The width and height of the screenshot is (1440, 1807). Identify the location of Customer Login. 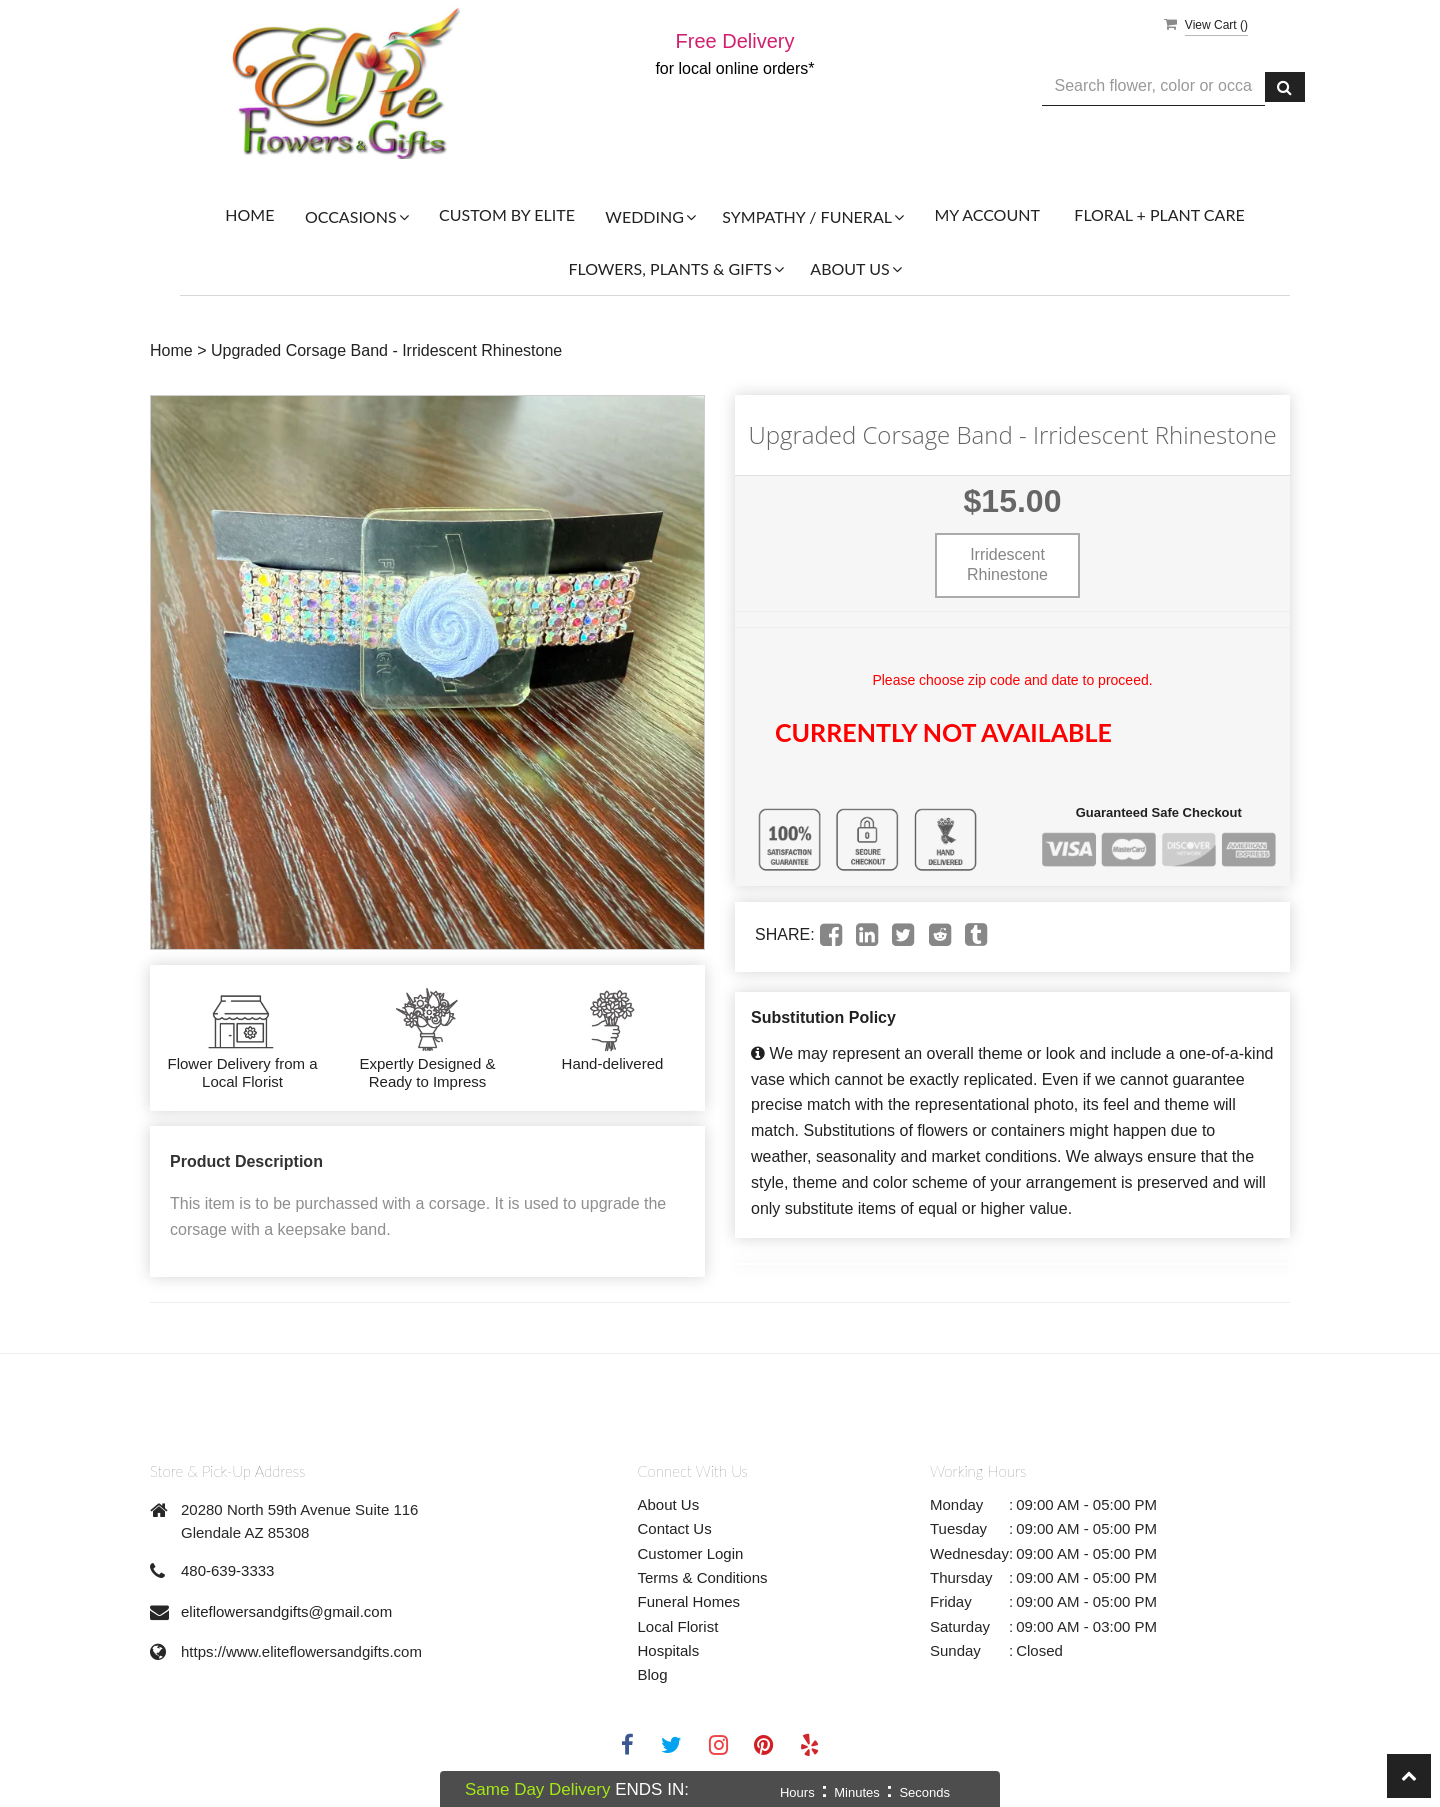
(691, 1553).